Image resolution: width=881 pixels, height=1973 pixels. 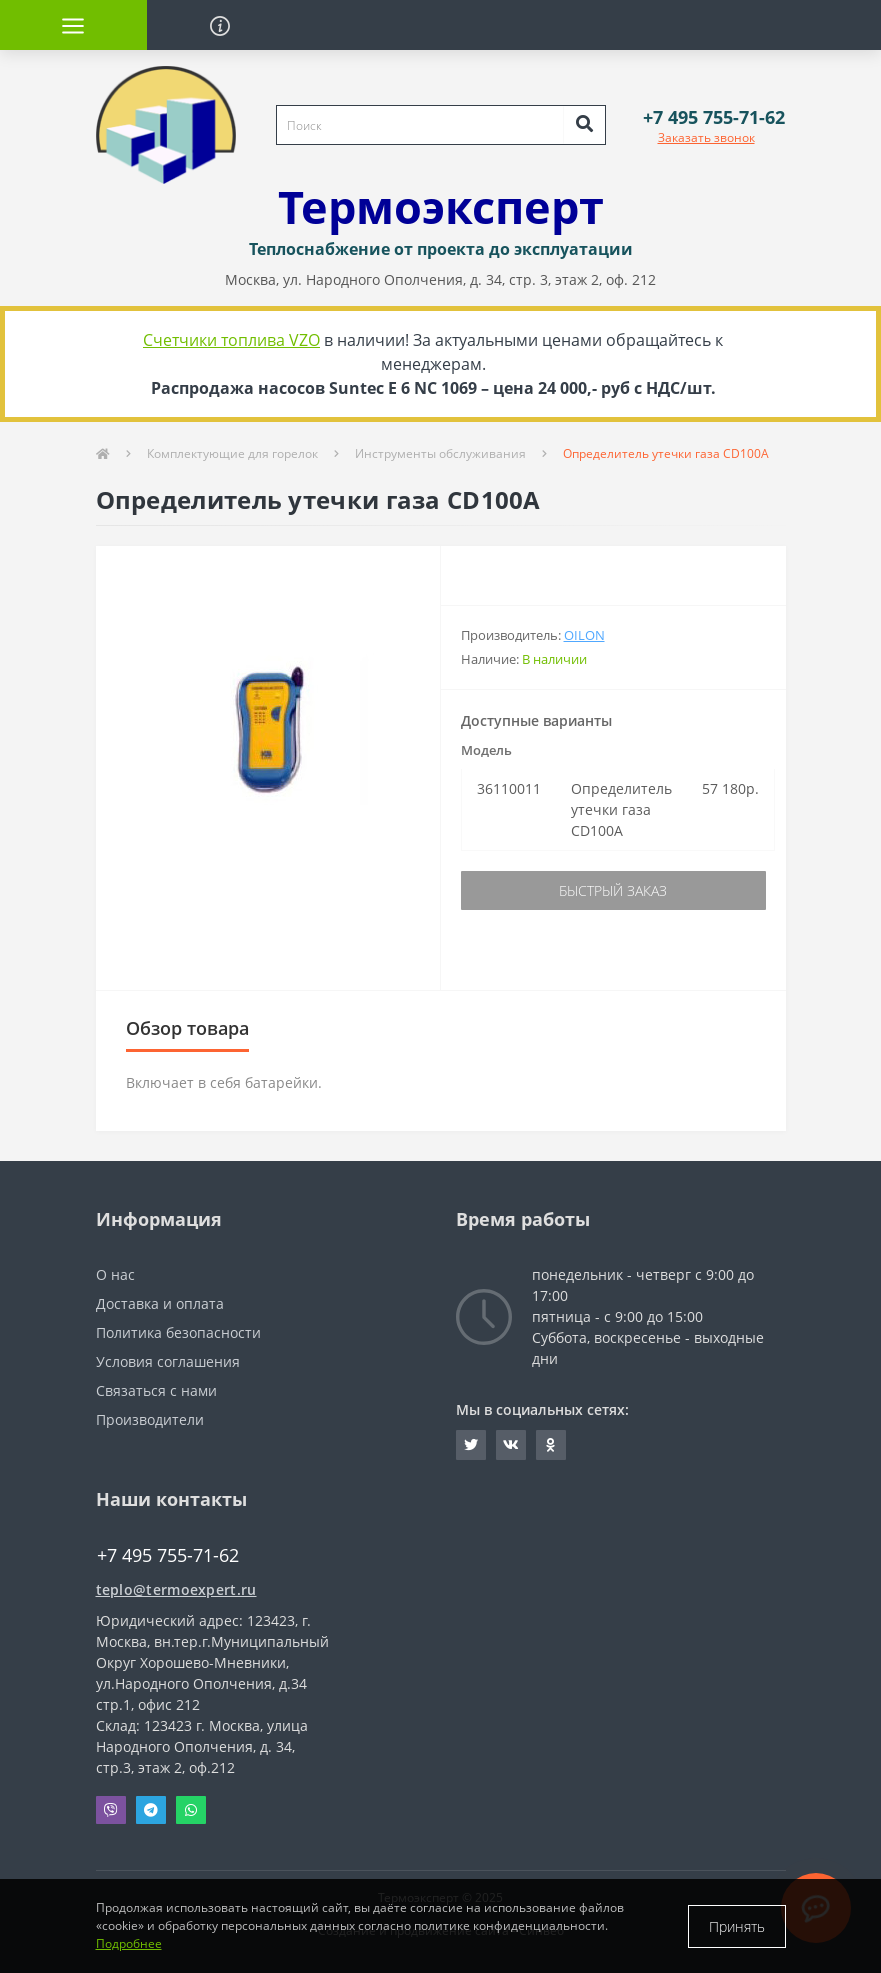 I want to click on Принять, so click(x=737, y=1926).